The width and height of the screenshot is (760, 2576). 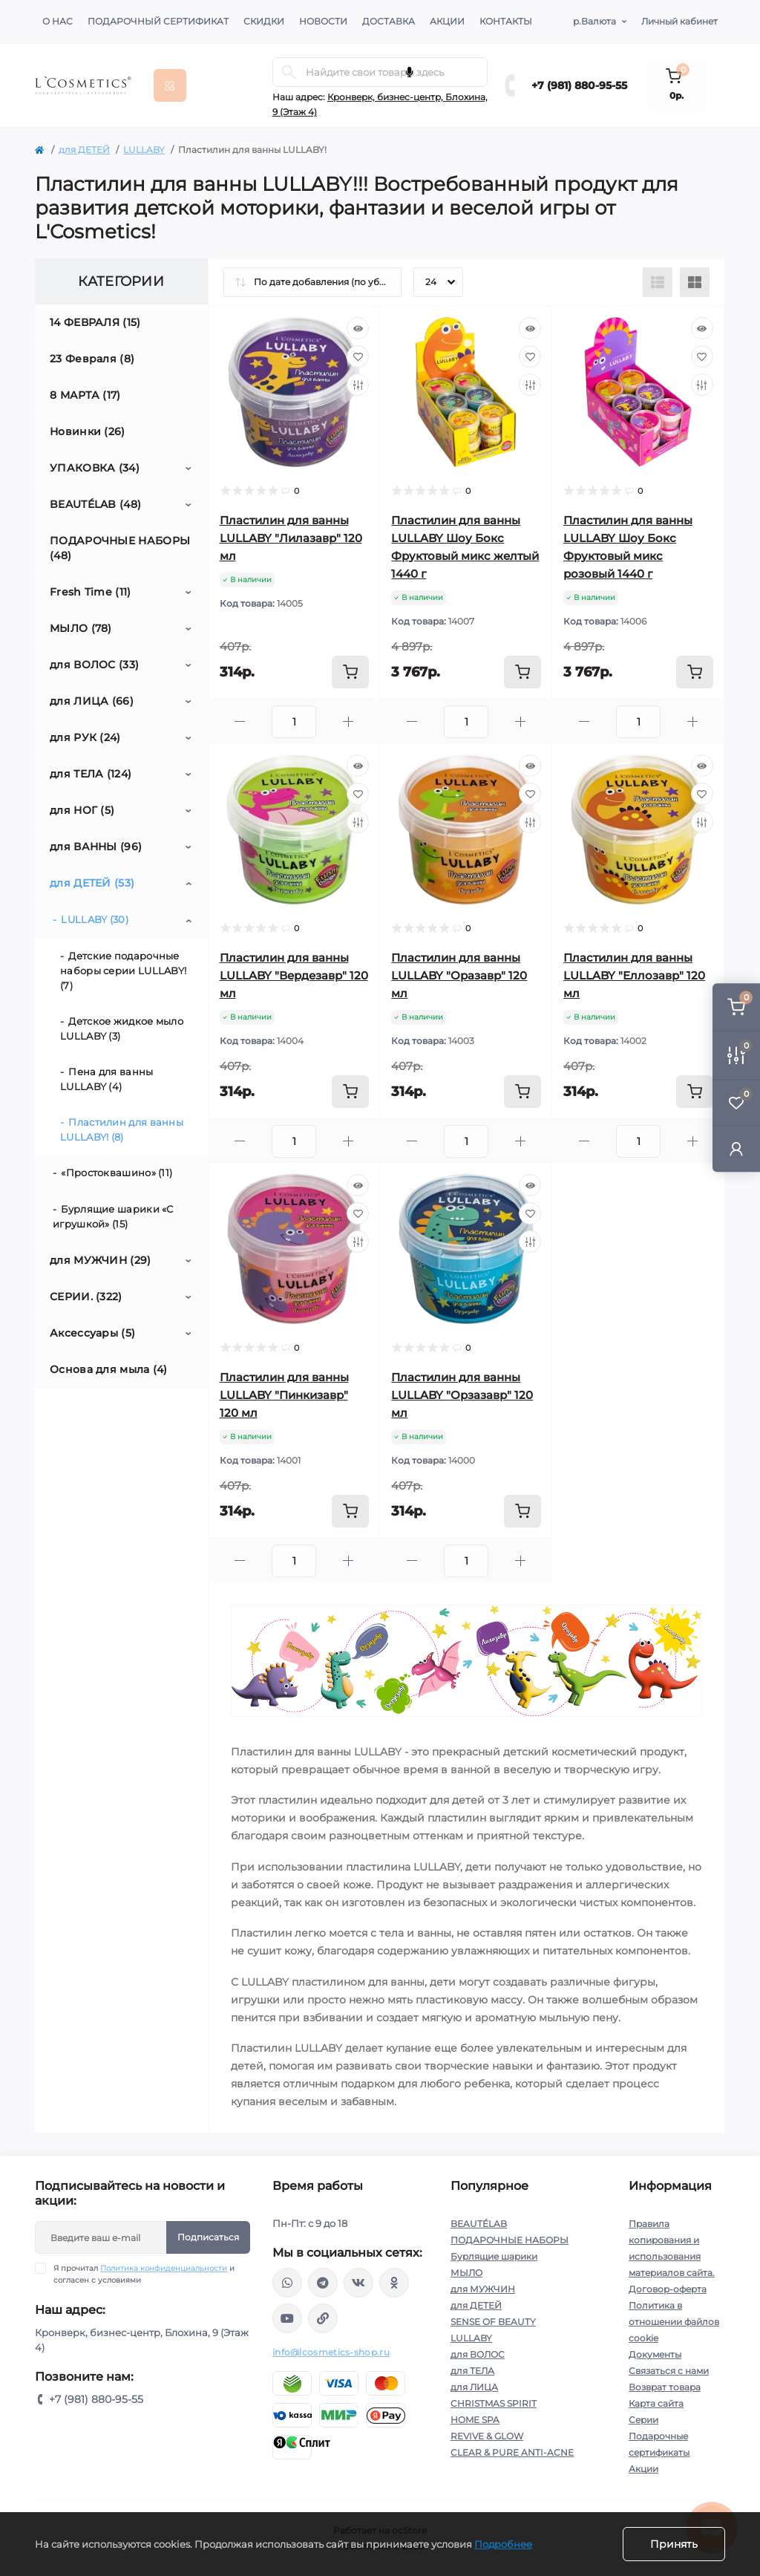 I want to click on Политика конфиденциальности, so click(x=163, y=2268).